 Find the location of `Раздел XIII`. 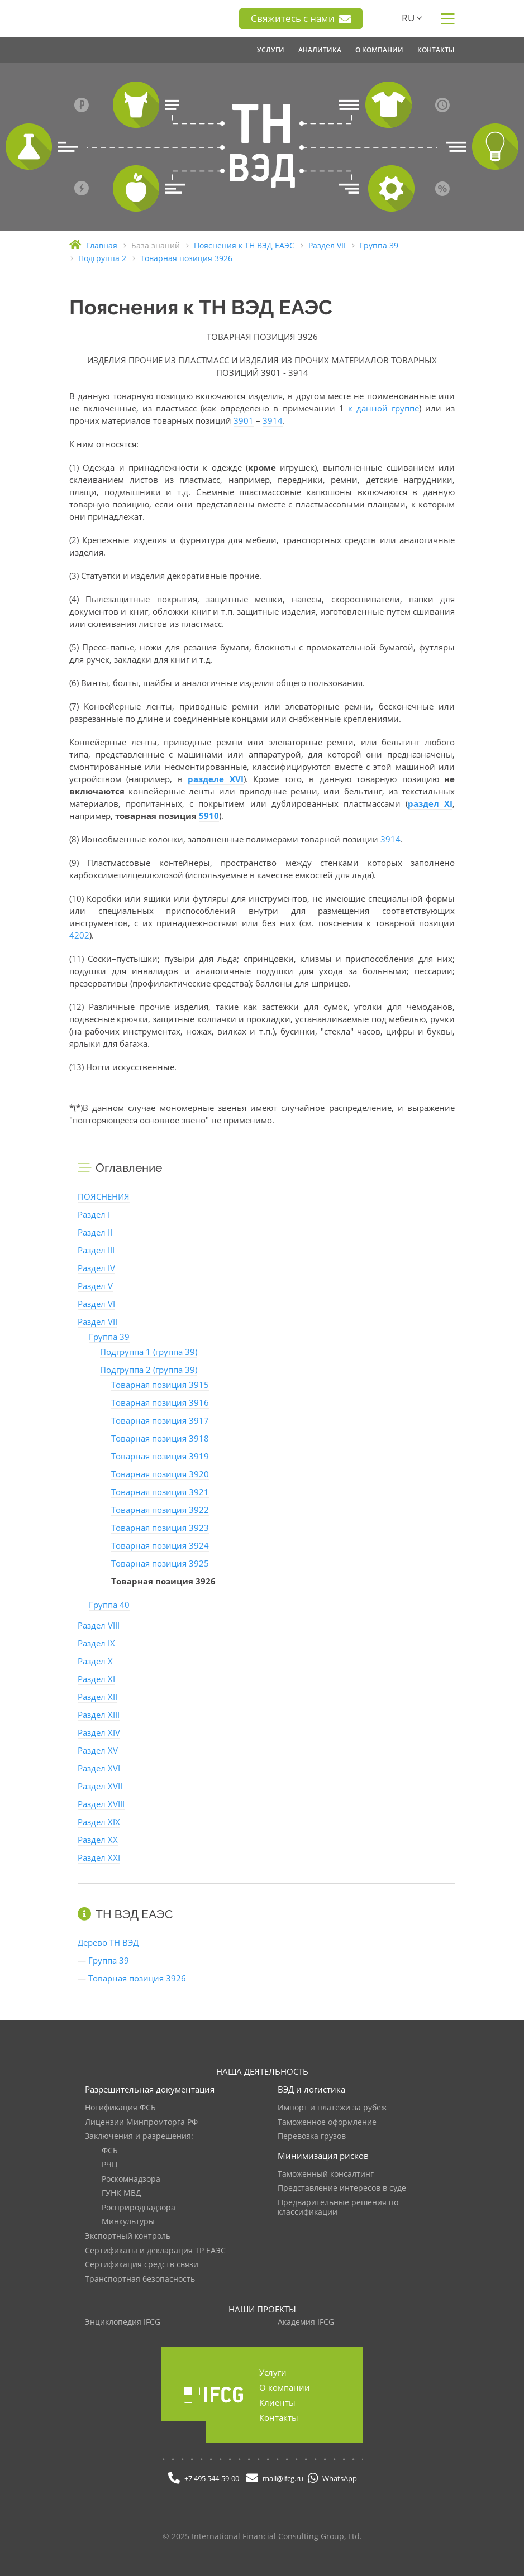

Раздел XIII is located at coordinates (99, 1714).